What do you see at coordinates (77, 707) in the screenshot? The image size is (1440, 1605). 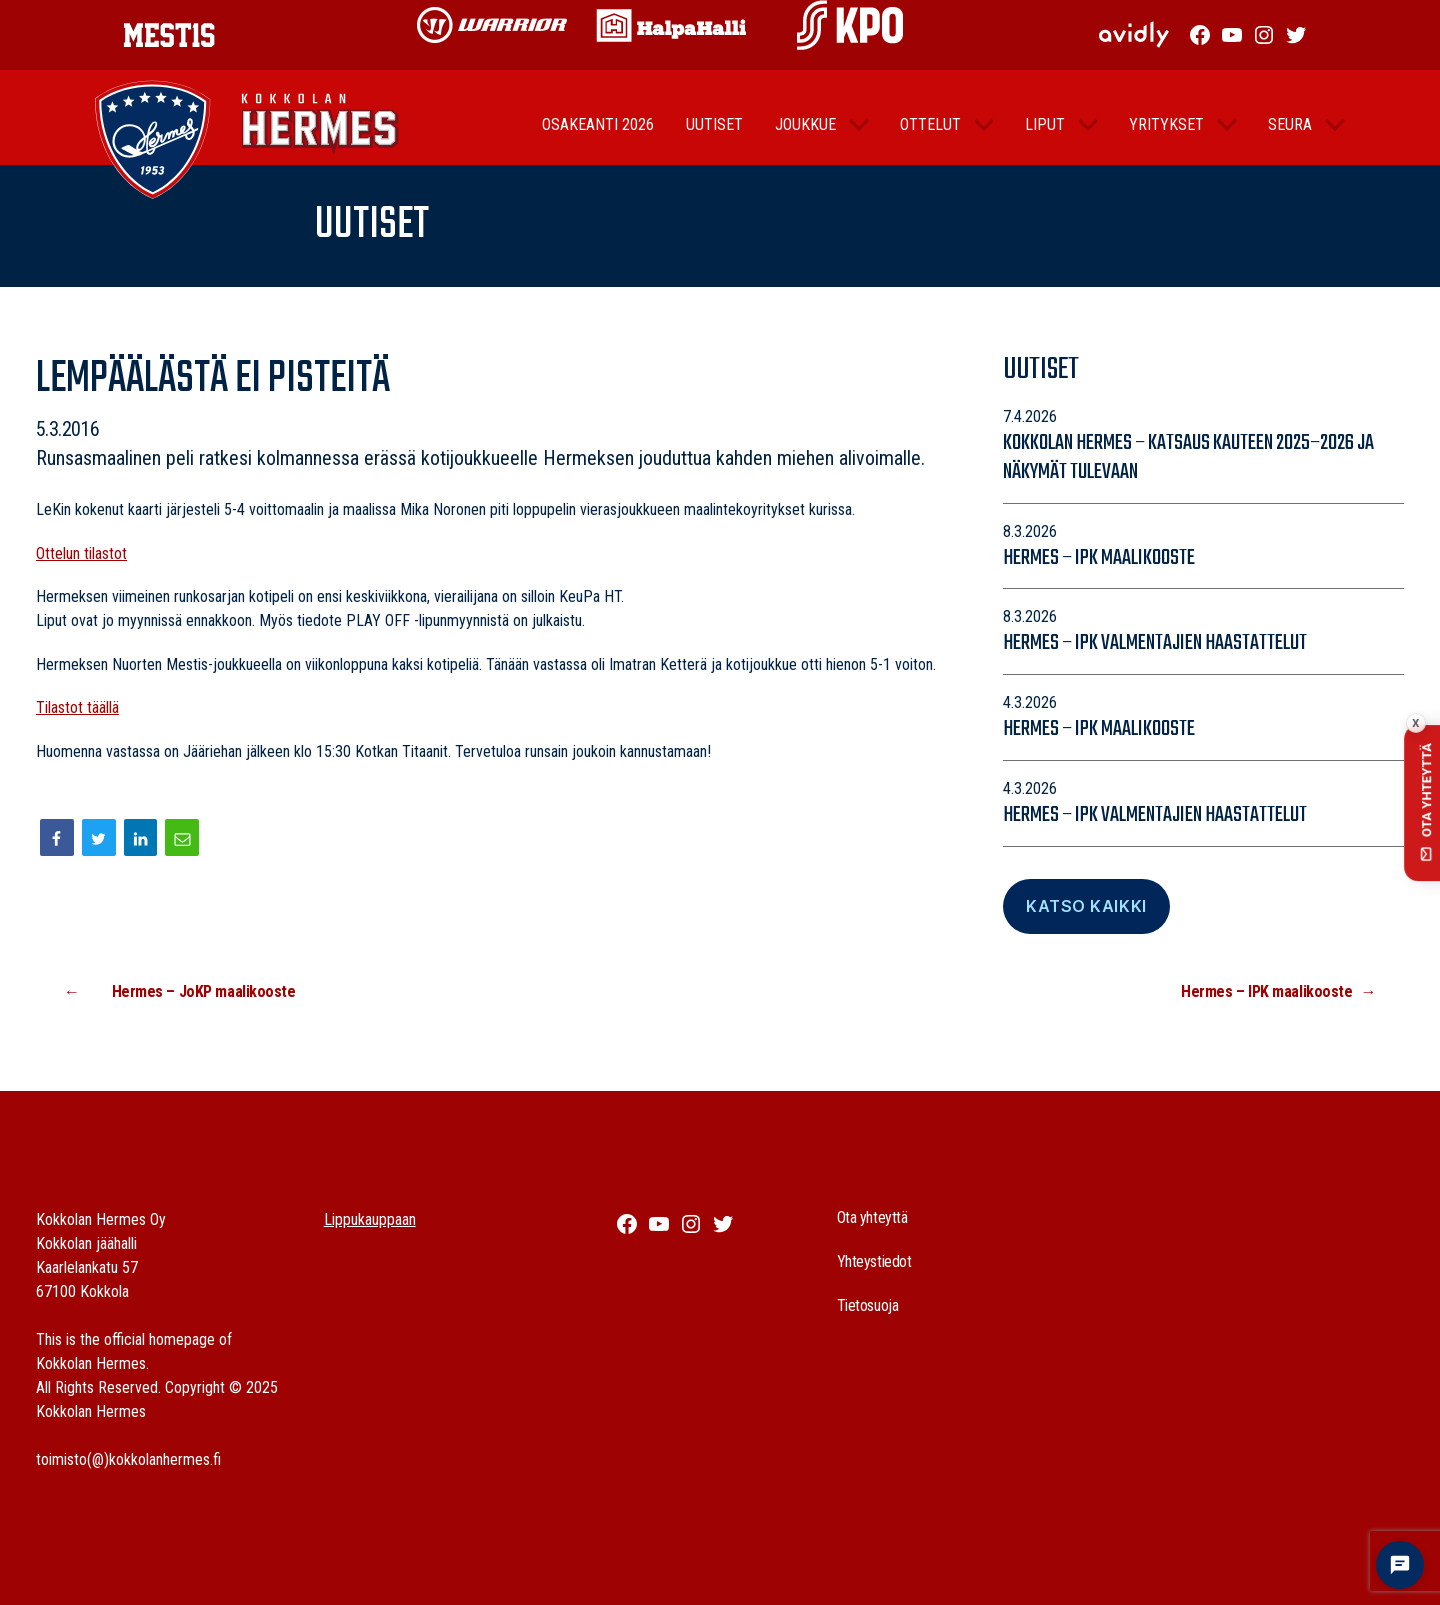 I see `Tilastot täällä` at bounding box center [77, 707].